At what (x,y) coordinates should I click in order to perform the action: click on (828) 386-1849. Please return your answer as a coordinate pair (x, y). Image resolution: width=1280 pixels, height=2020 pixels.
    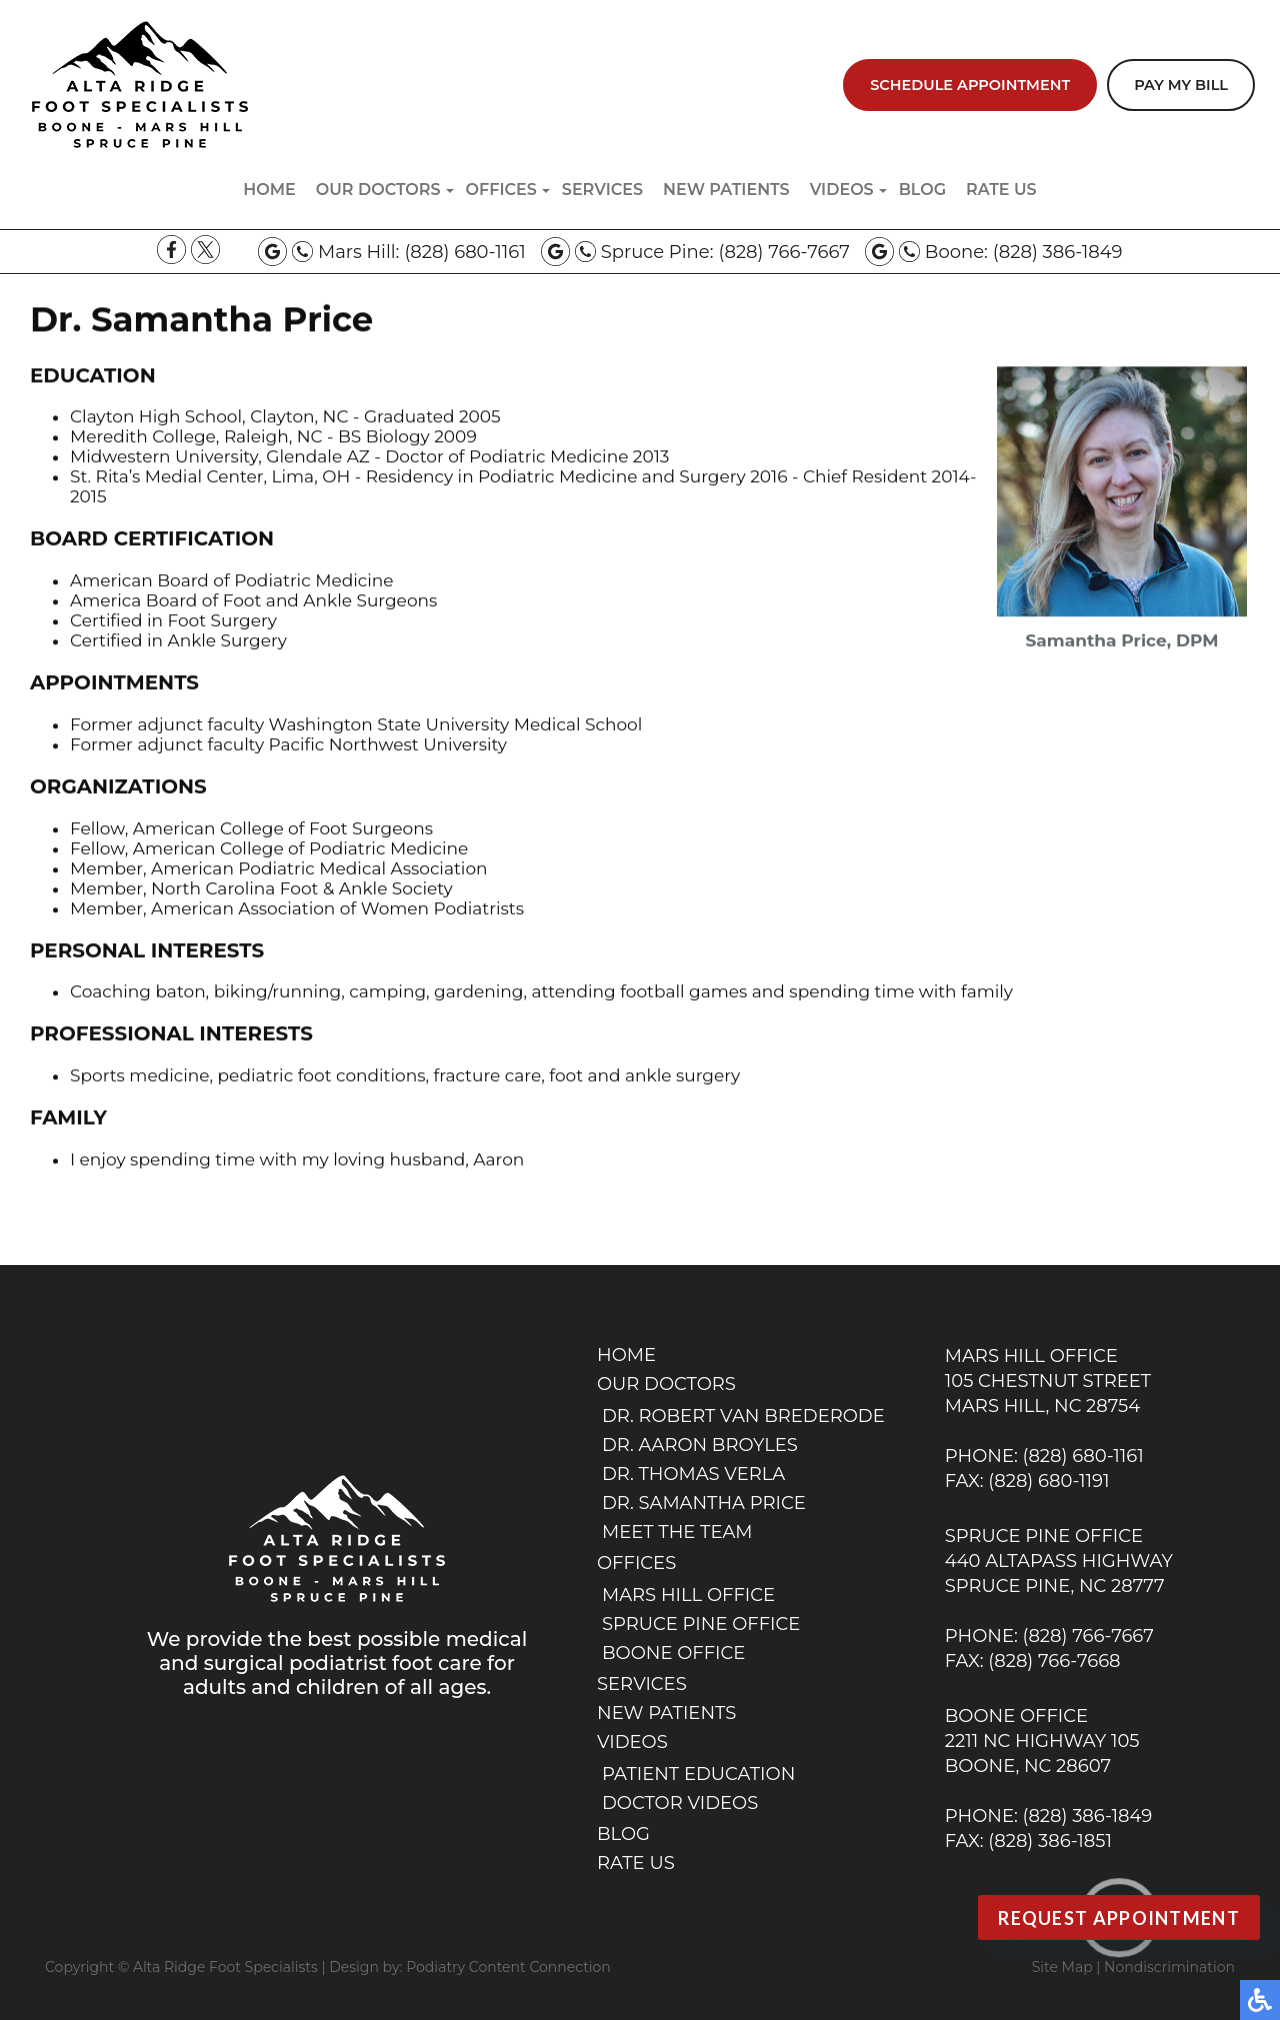
    Looking at the image, I should click on (1058, 252).